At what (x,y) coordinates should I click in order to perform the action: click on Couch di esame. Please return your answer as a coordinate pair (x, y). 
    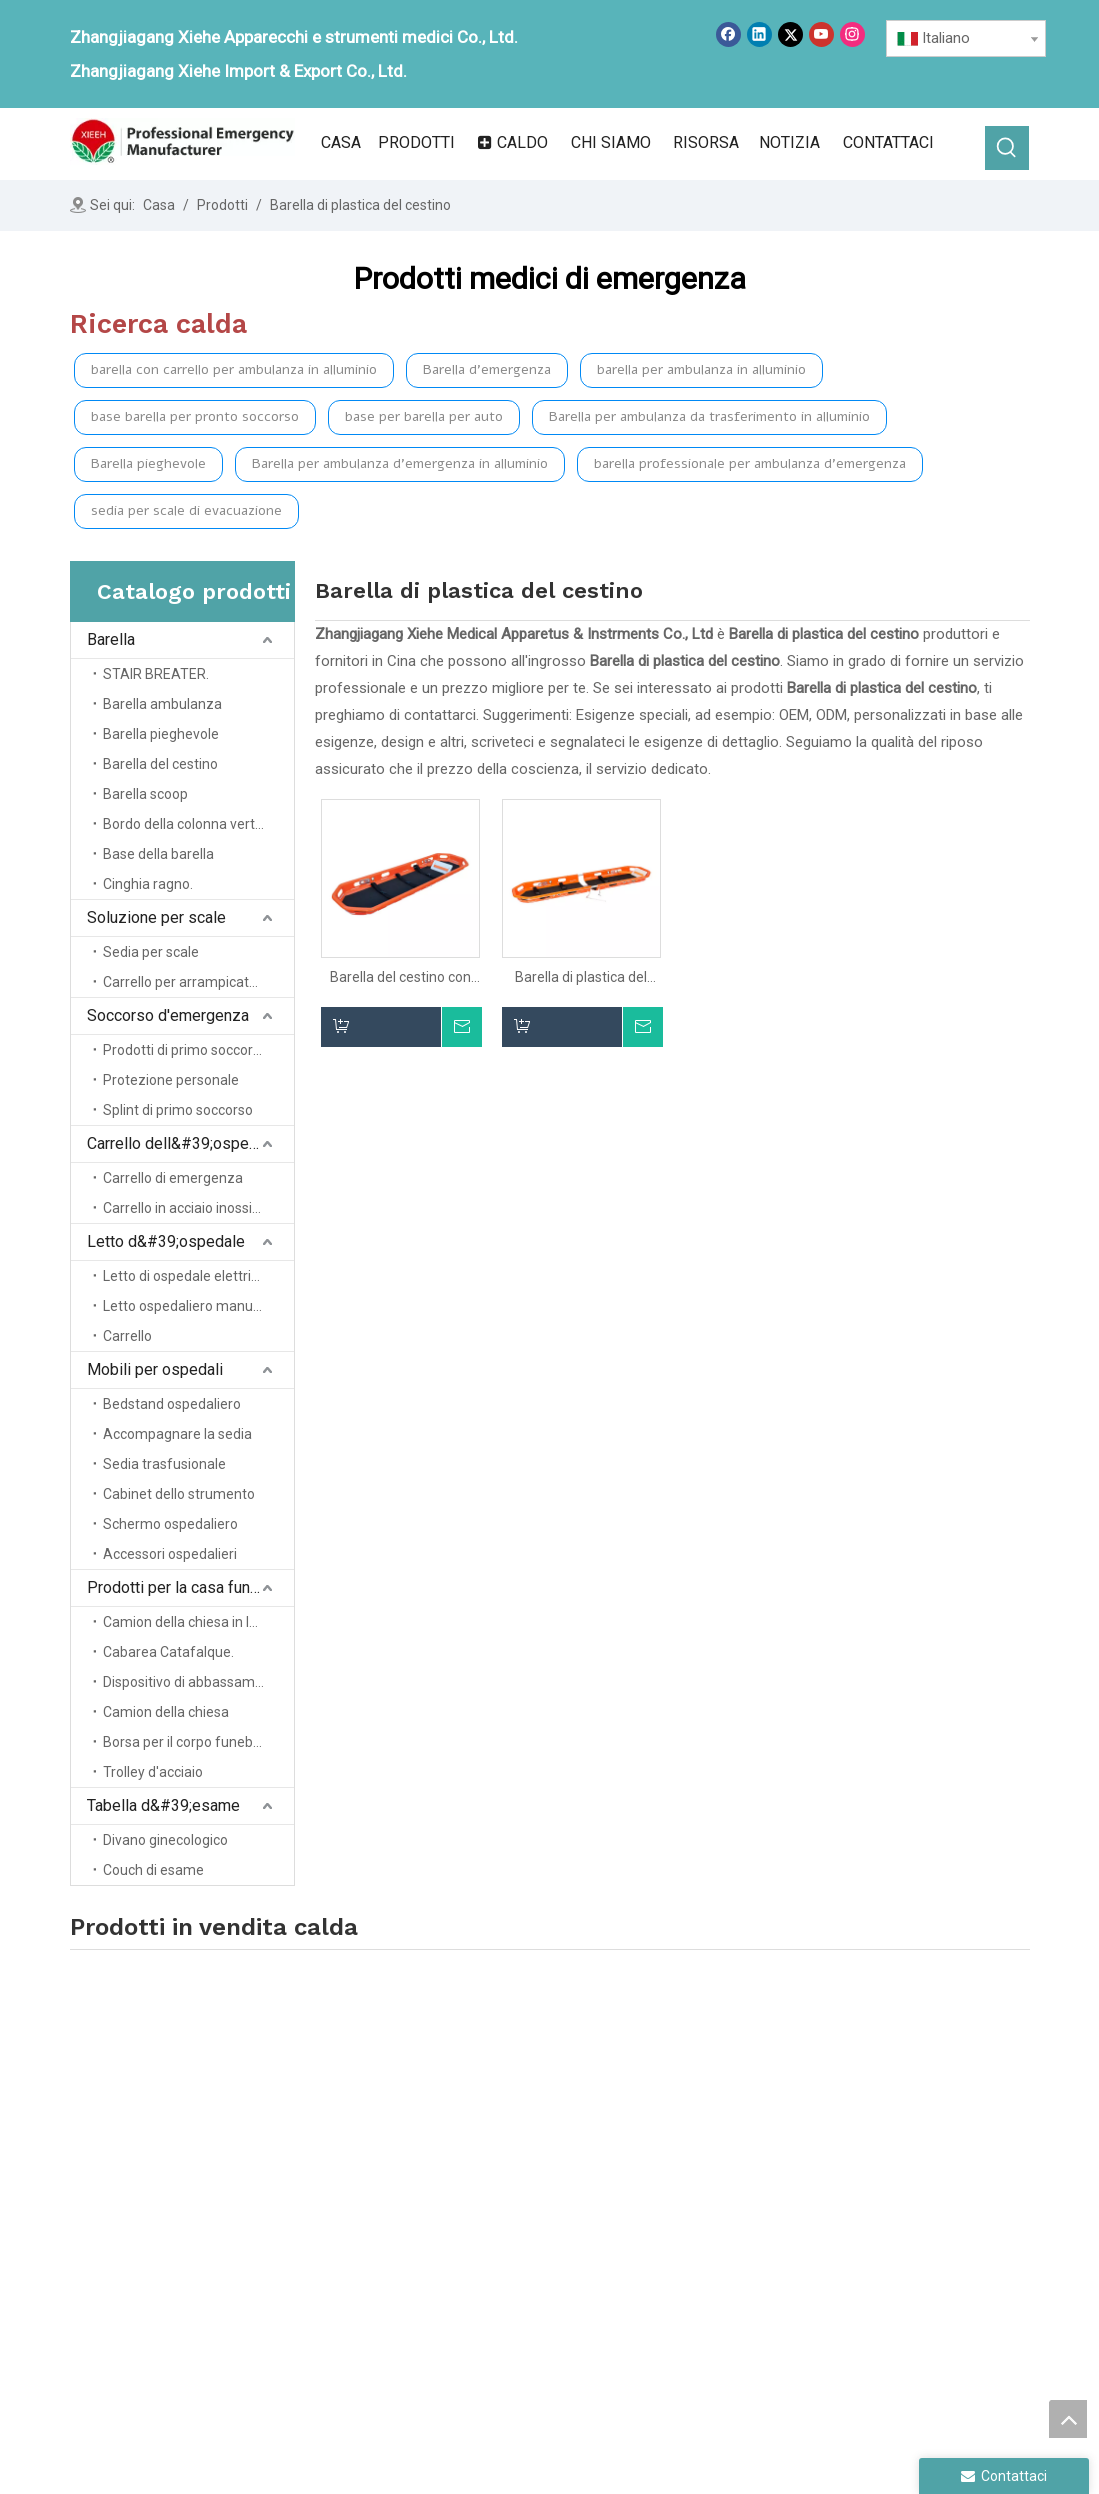
    Looking at the image, I should click on (153, 1870).